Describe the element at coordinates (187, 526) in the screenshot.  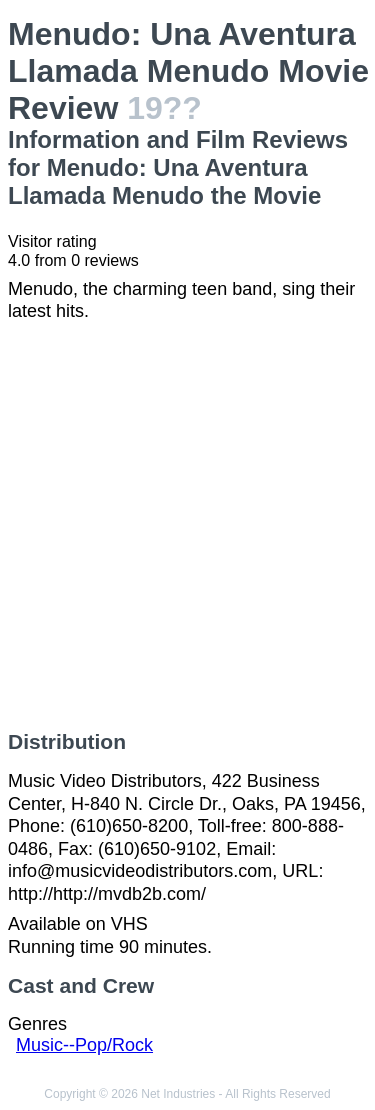
I see `[Advertisement]` at that location.